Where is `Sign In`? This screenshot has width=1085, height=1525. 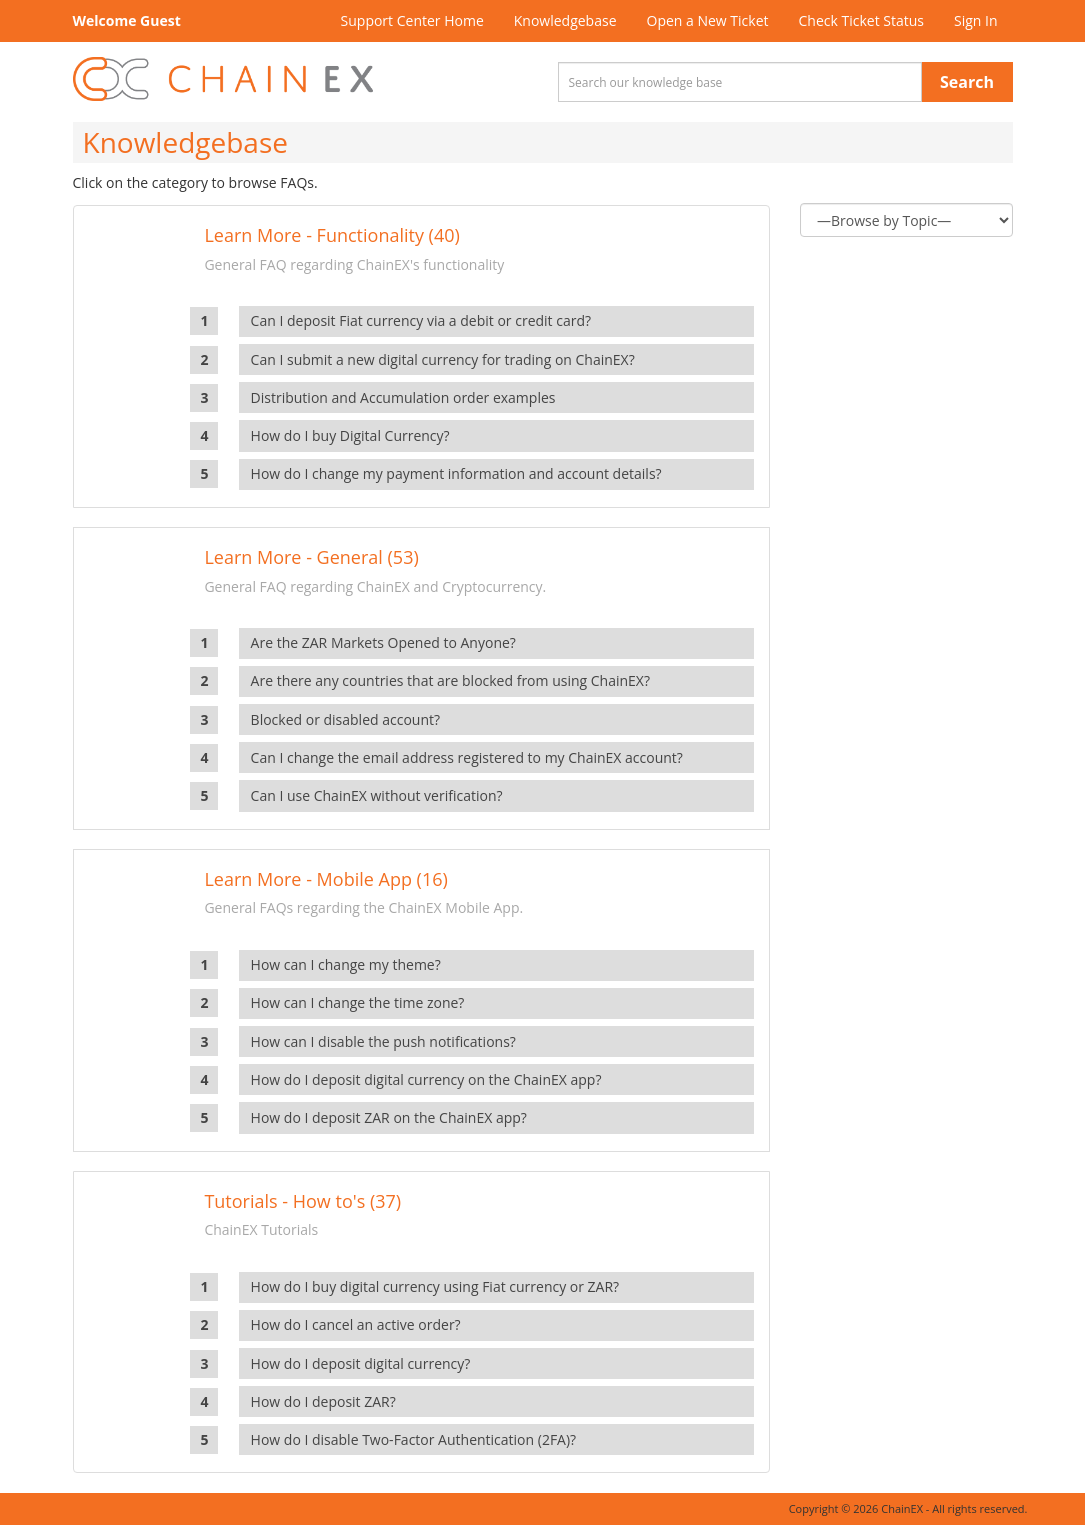
Sign In is located at coordinates (976, 20).